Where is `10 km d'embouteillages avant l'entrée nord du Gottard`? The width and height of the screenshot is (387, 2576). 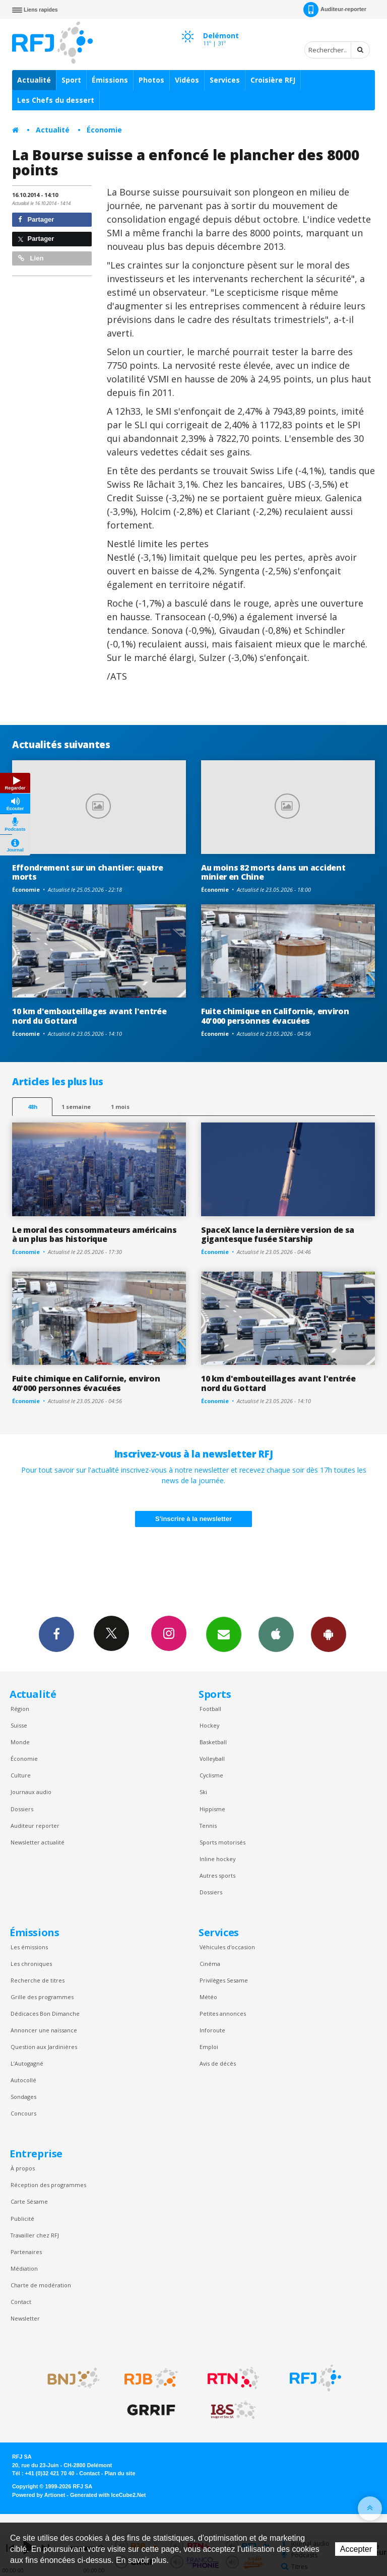 10 km d'embouteillages avant l'entrée nord du Gottard is located at coordinates (89, 1016).